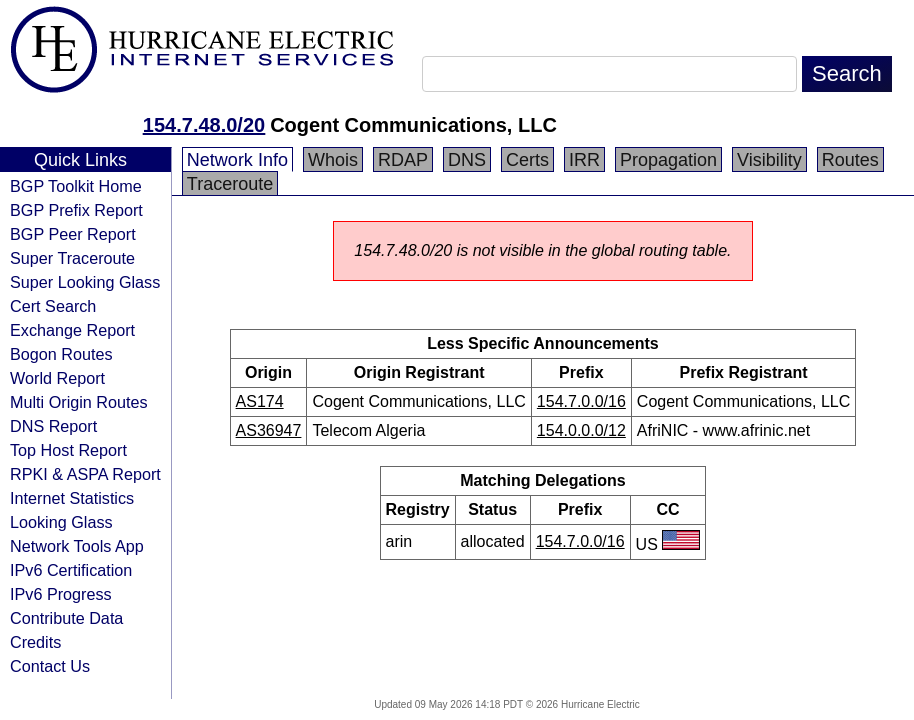 Image resolution: width=914 pixels, height=720 pixels. Describe the element at coordinates (581, 430) in the screenshot. I see `154.0.0.0/12` at that location.